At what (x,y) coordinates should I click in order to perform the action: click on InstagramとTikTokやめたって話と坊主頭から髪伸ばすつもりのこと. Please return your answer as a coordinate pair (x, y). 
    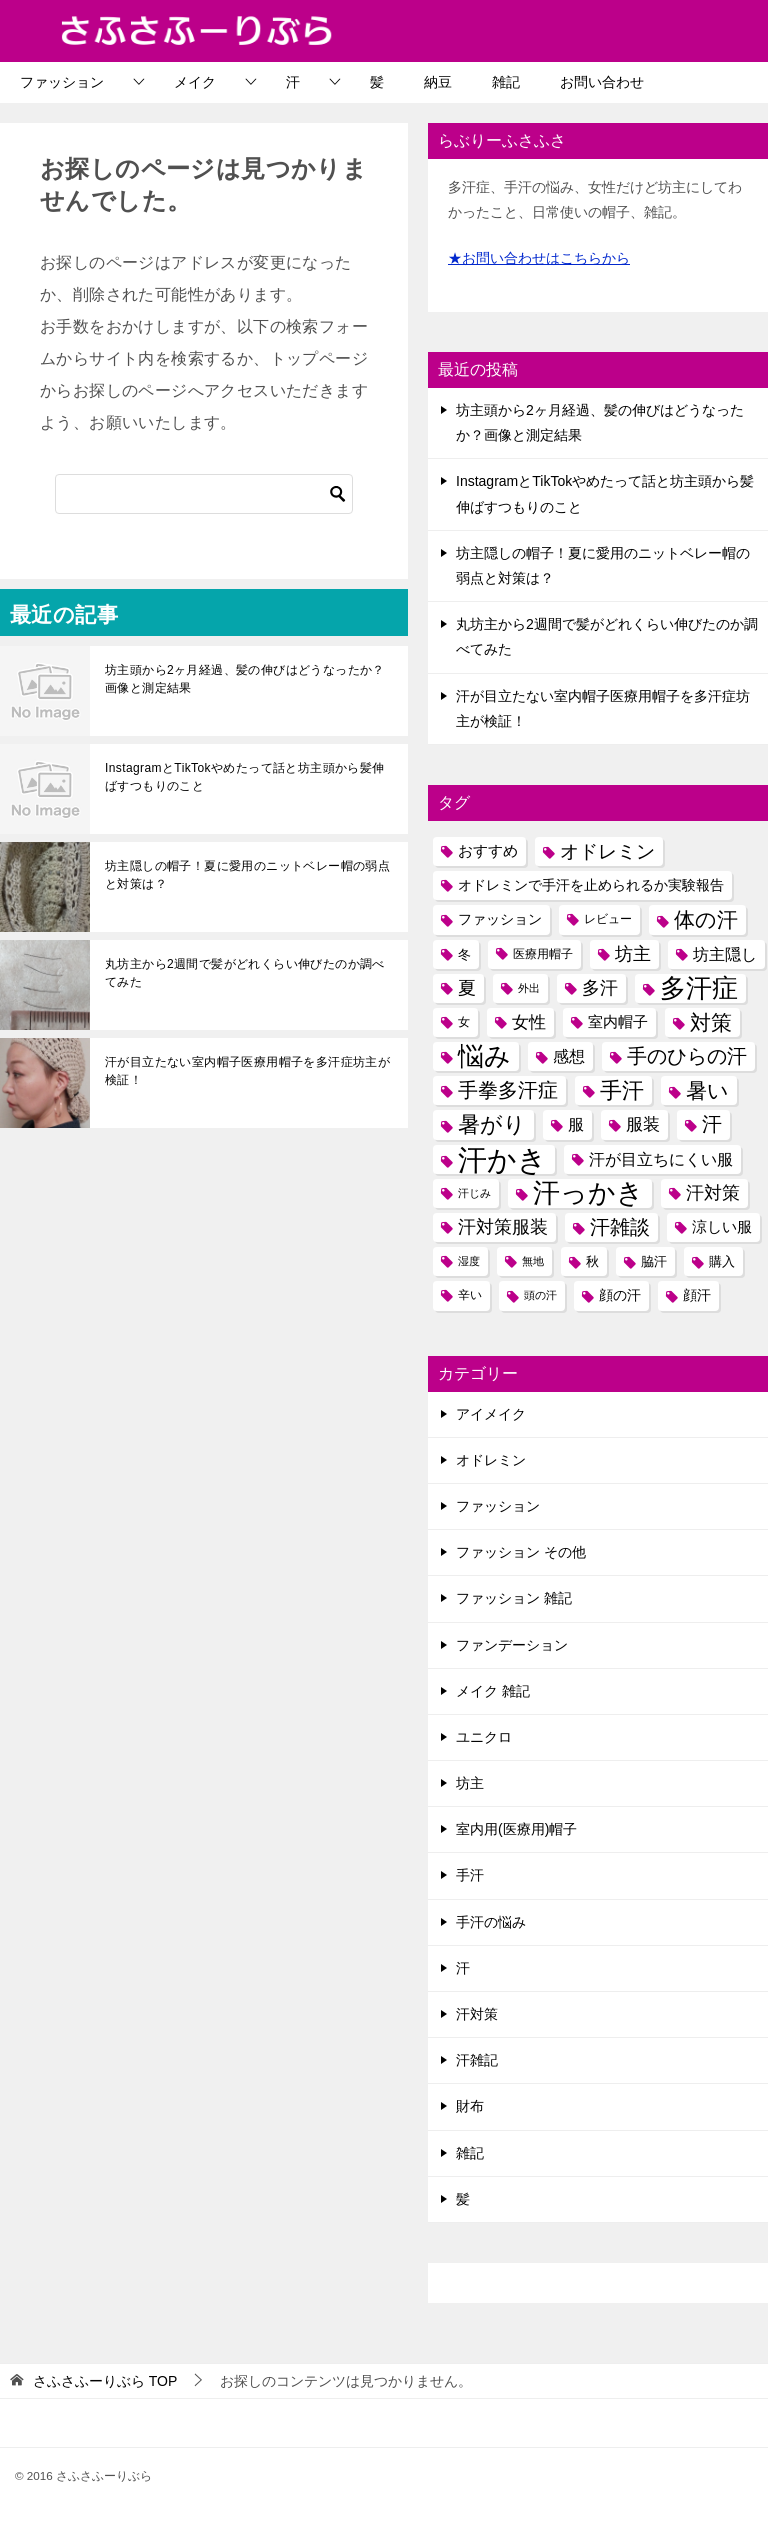
    Looking at the image, I should click on (245, 777).